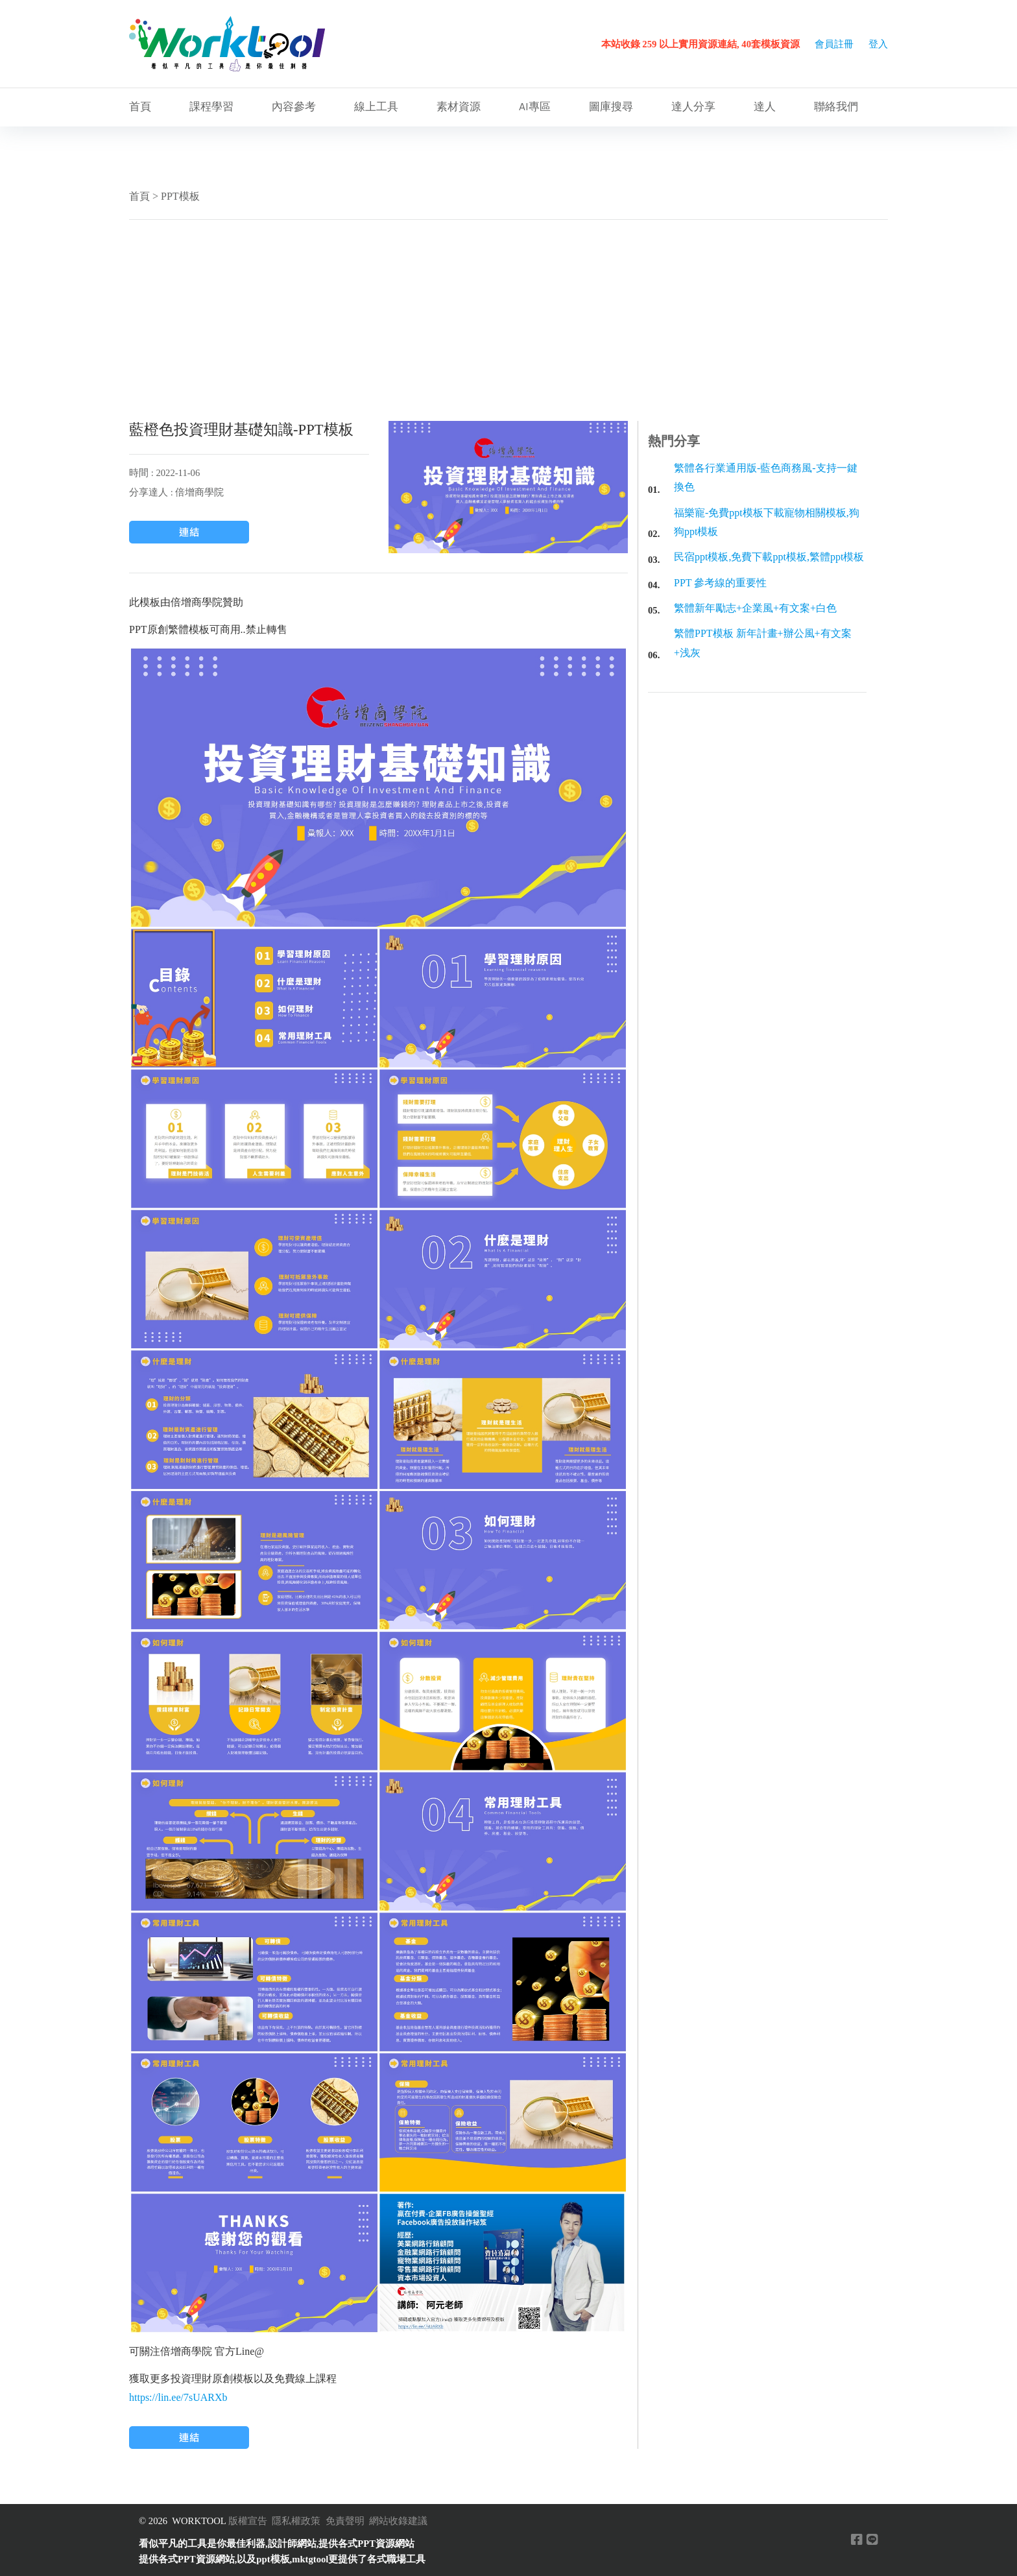  What do you see at coordinates (294, 106) in the screenshot?
I see `內容參考` at bounding box center [294, 106].